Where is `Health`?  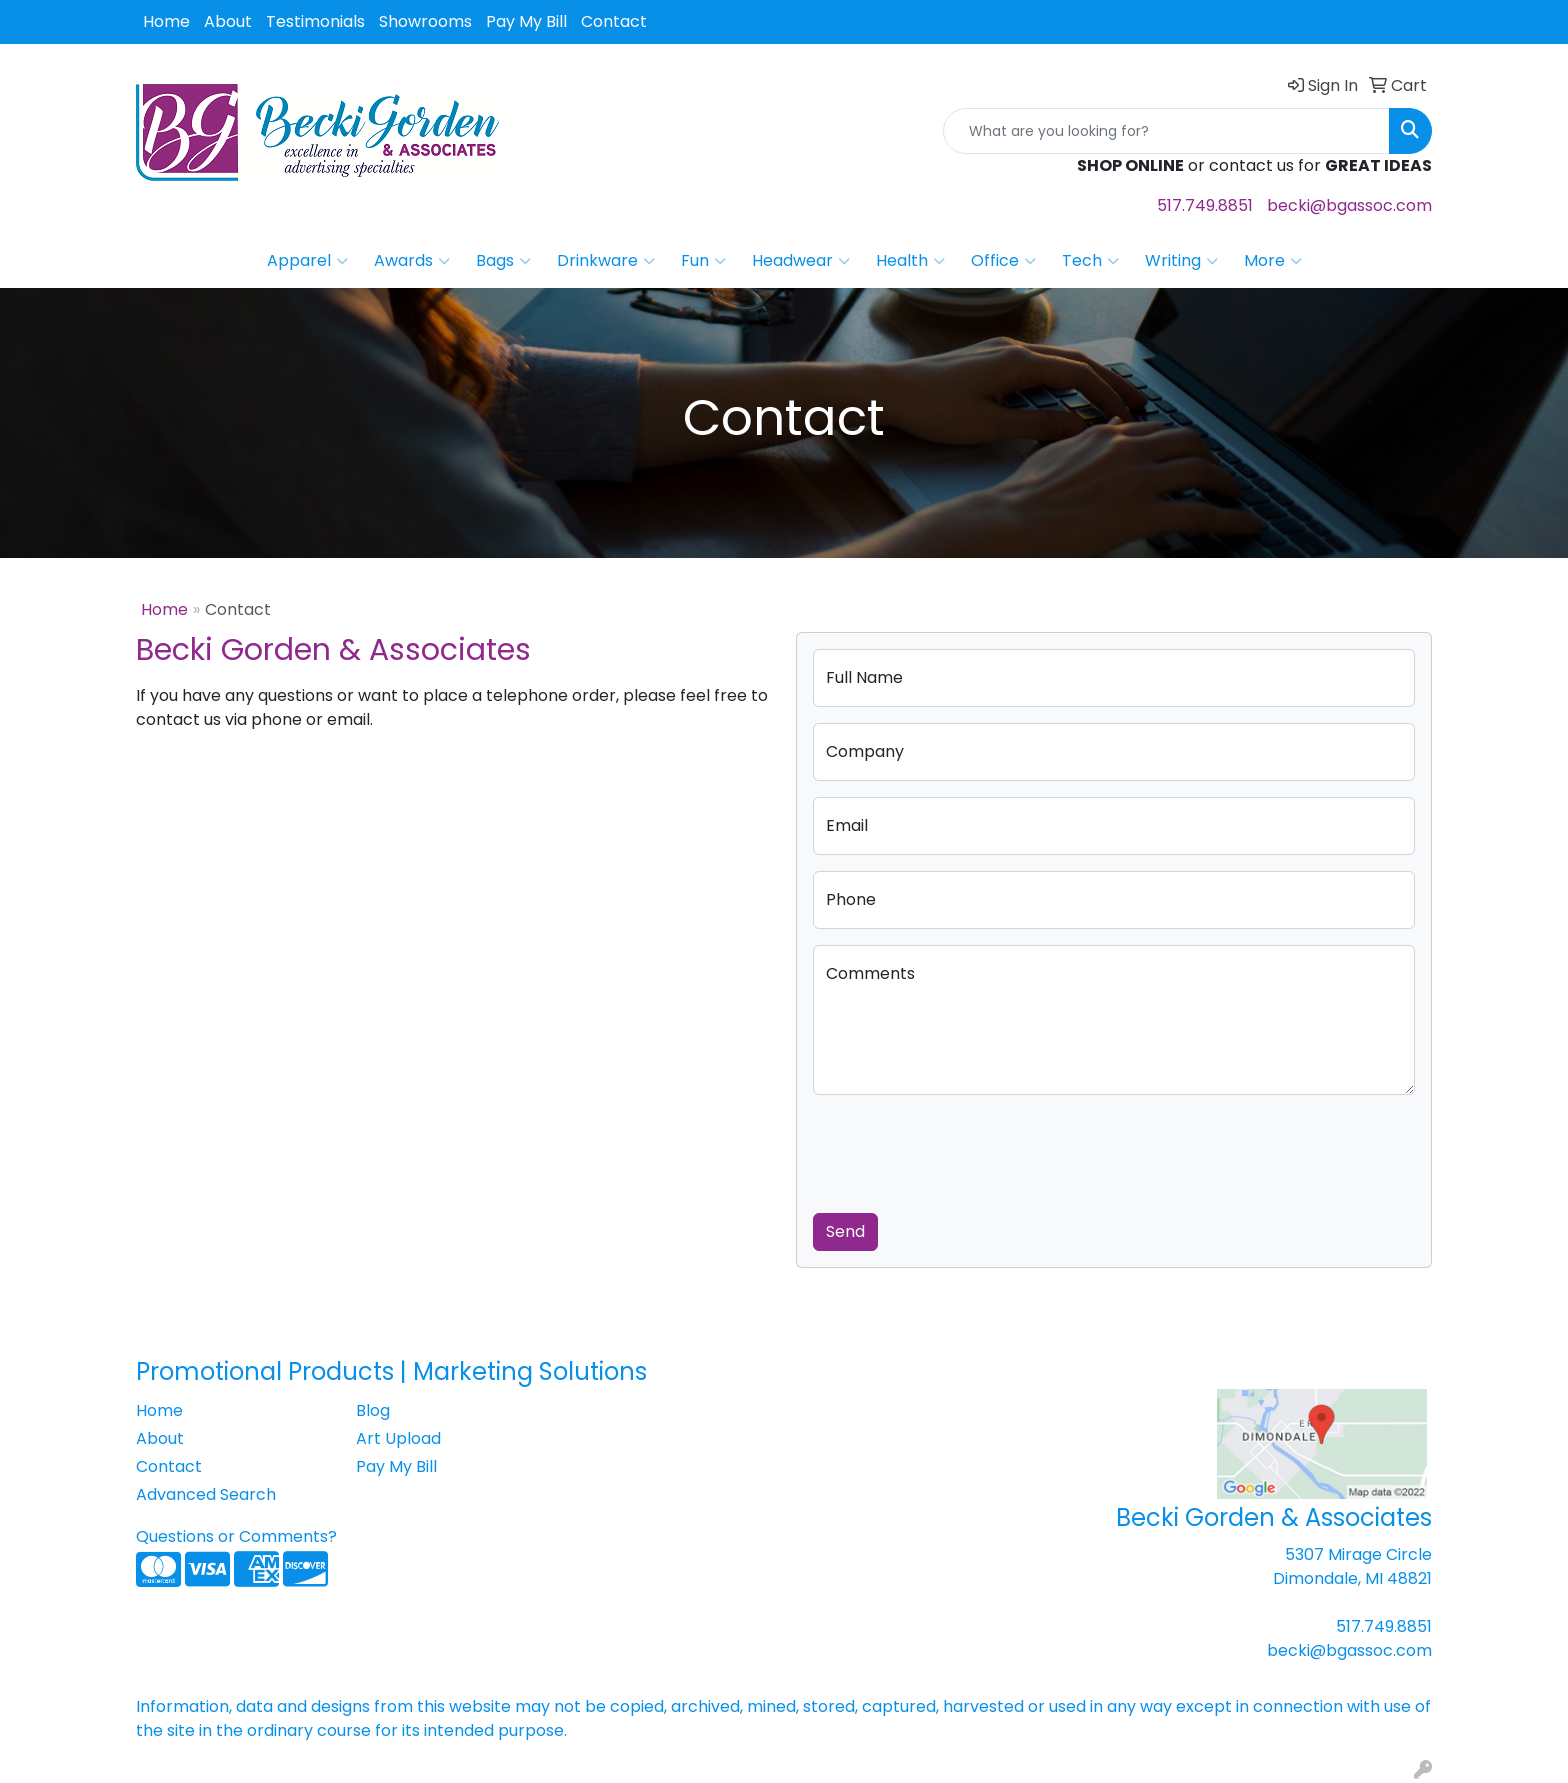 Health is located at coordinates (910, 261).